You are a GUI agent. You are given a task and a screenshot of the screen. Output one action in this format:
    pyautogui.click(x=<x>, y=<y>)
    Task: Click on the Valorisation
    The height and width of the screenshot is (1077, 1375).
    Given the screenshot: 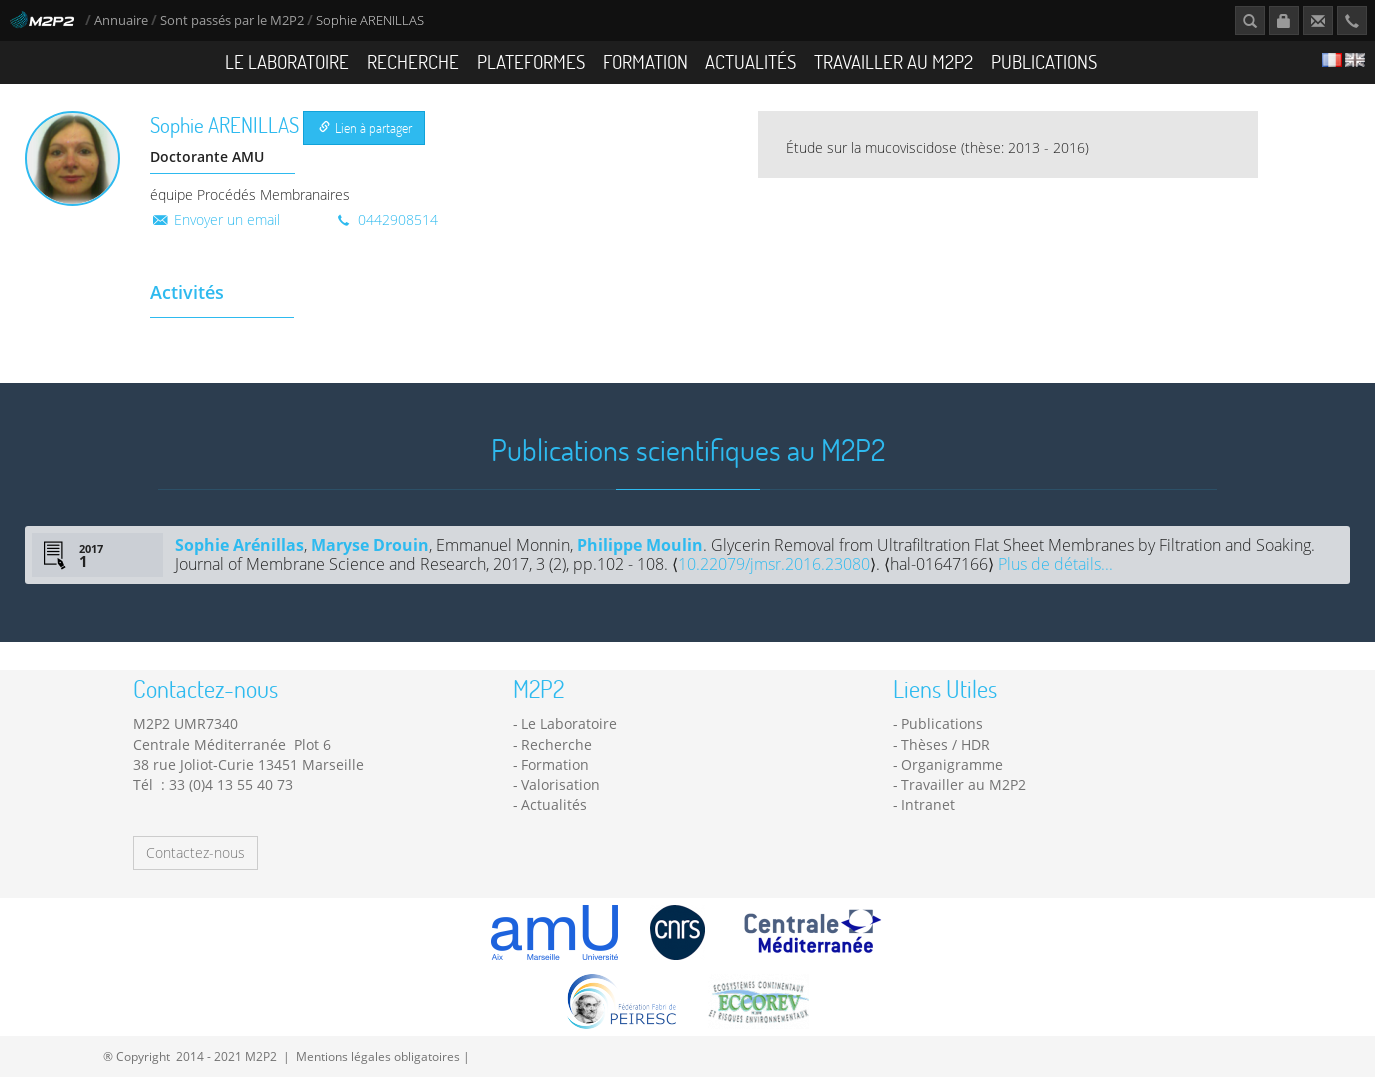 What is the action you would take?
    pyautogui.click(x=560, y=784)
    